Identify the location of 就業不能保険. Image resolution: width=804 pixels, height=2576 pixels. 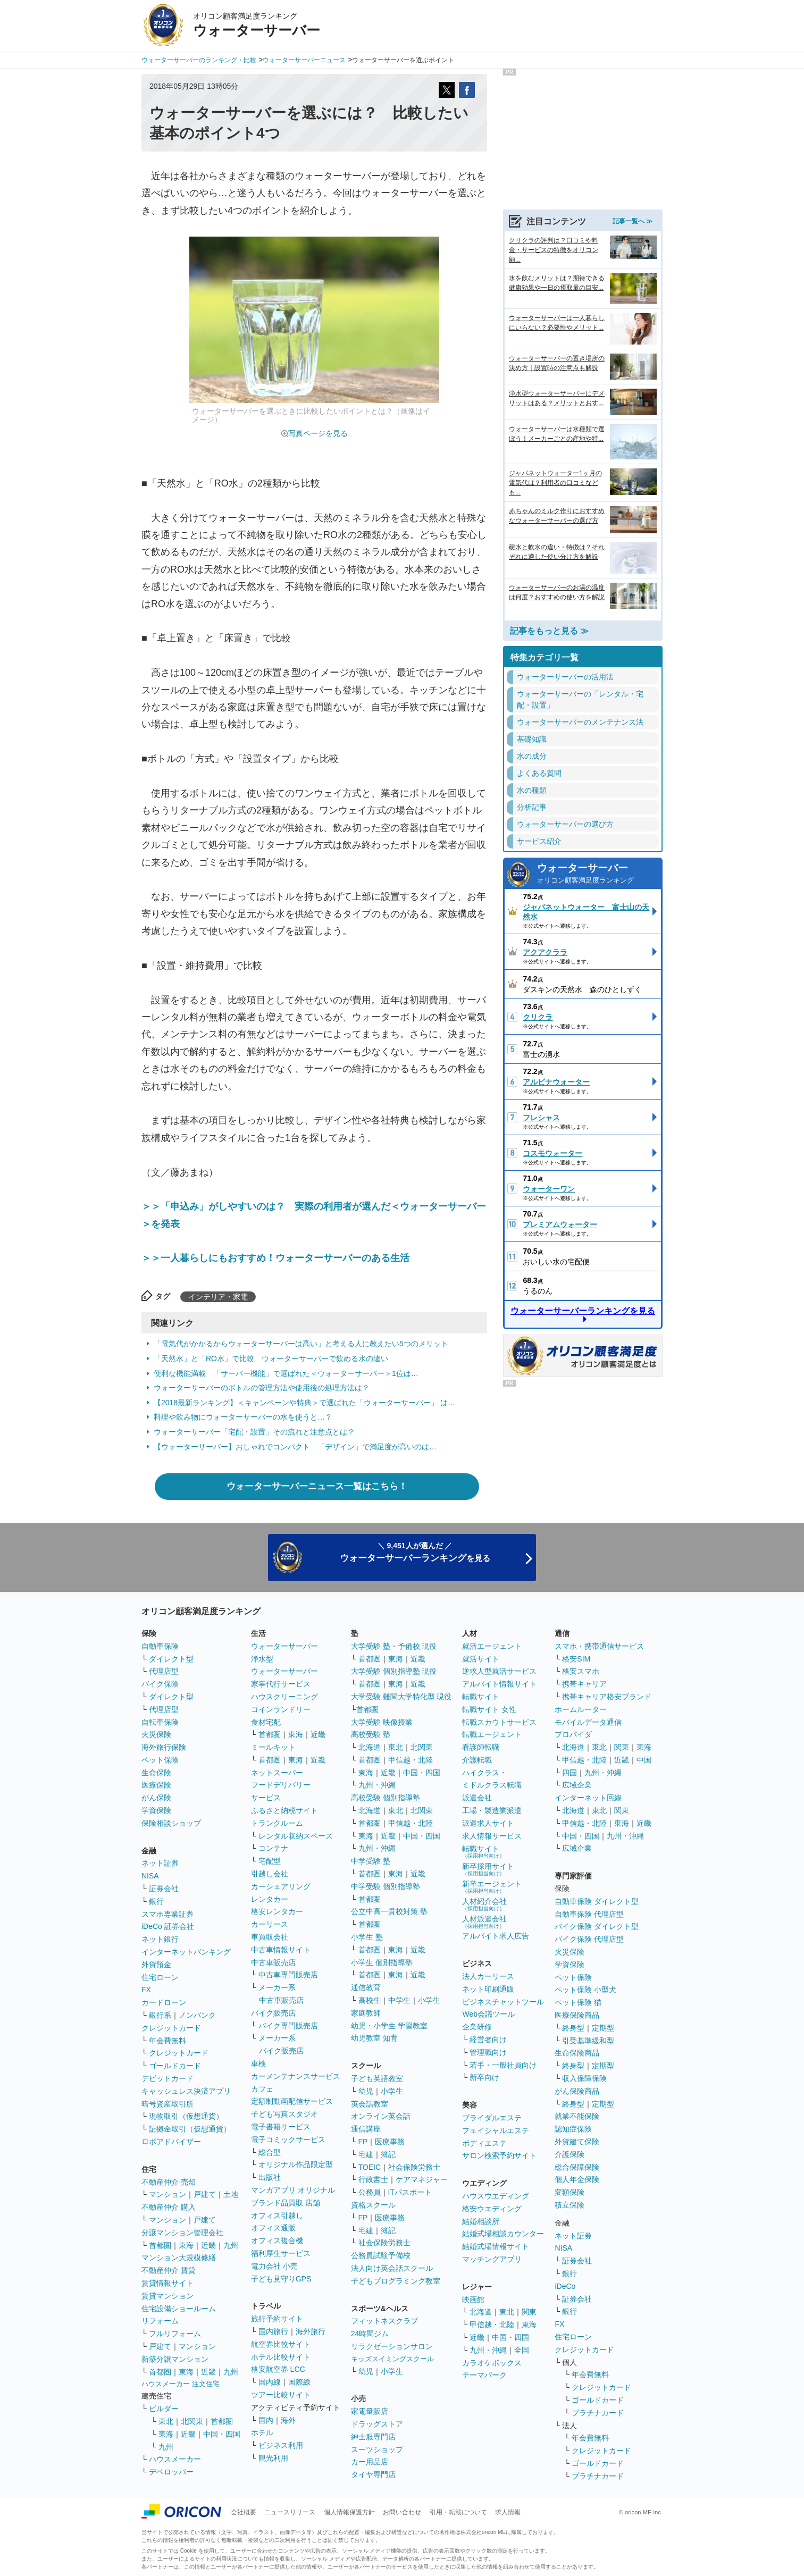
(577, 2116).